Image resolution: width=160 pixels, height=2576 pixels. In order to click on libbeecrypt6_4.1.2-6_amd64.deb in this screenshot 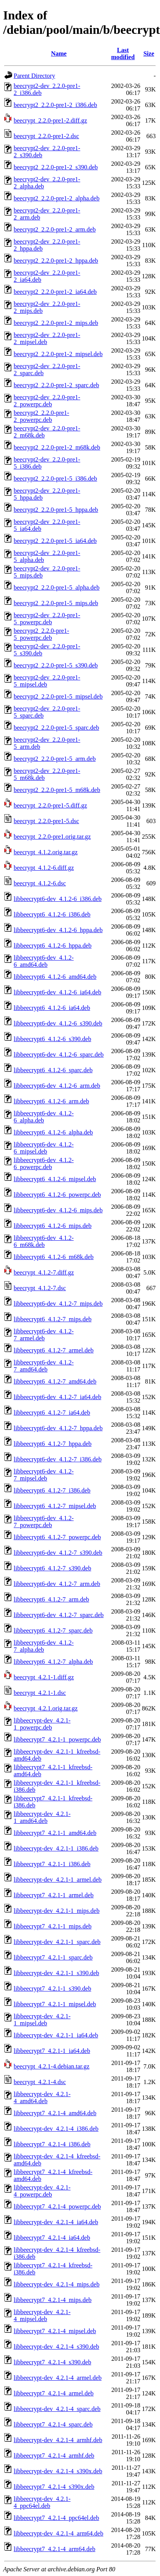, I will do `click(55, 976)`.